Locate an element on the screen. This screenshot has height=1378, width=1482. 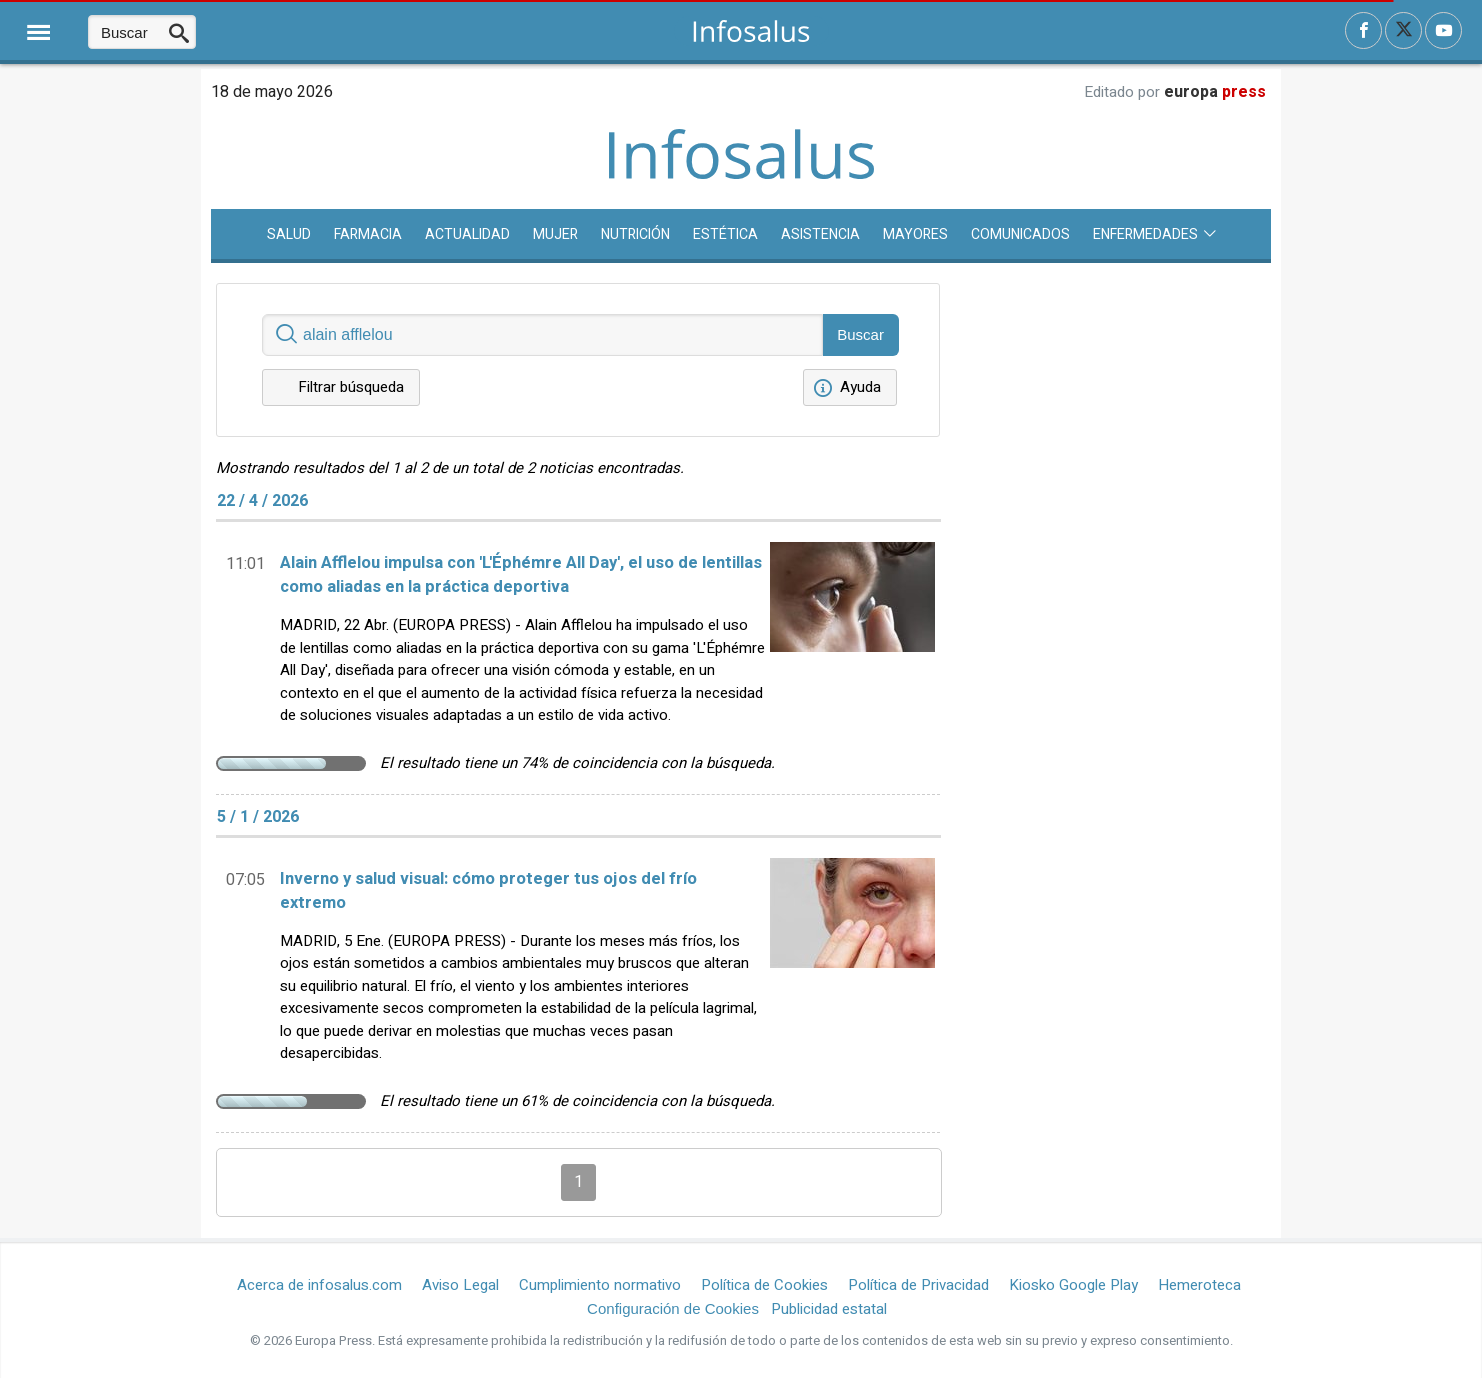
Kiosko Google Play is located at coordinates (1073, 1285).